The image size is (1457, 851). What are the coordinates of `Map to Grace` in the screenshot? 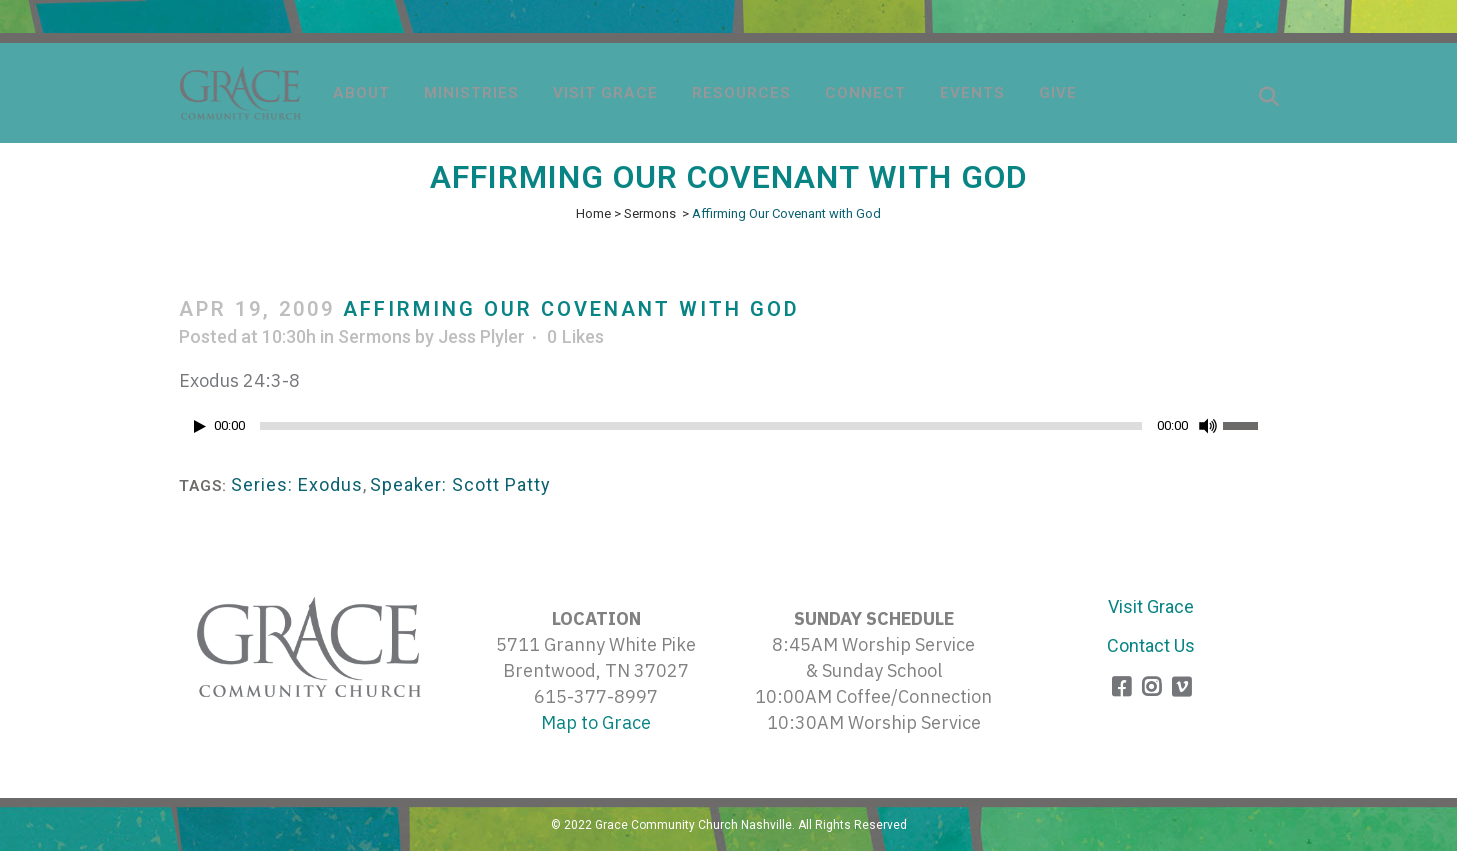 It's located at (596, 722).